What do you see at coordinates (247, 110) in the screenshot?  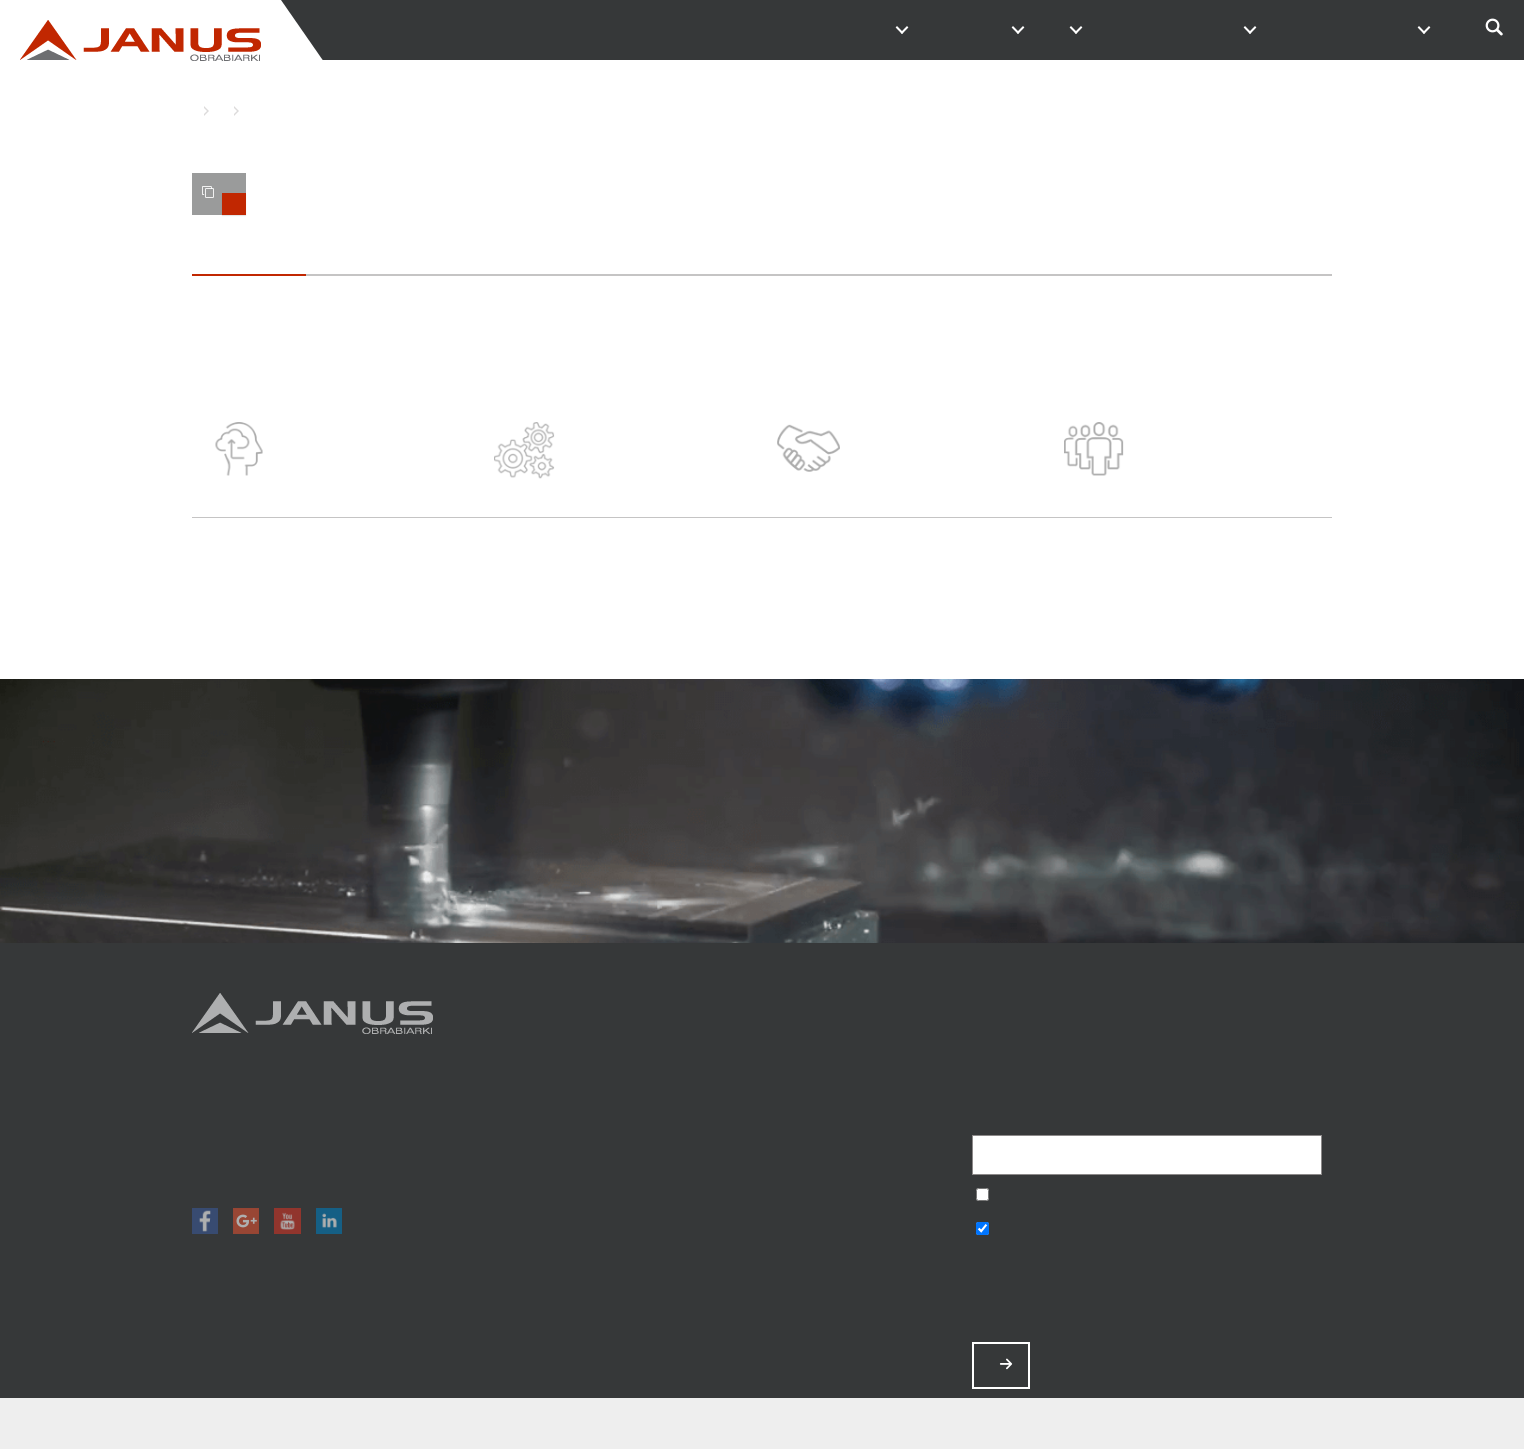 I see `O NAS` at bounding box center [247, 110].